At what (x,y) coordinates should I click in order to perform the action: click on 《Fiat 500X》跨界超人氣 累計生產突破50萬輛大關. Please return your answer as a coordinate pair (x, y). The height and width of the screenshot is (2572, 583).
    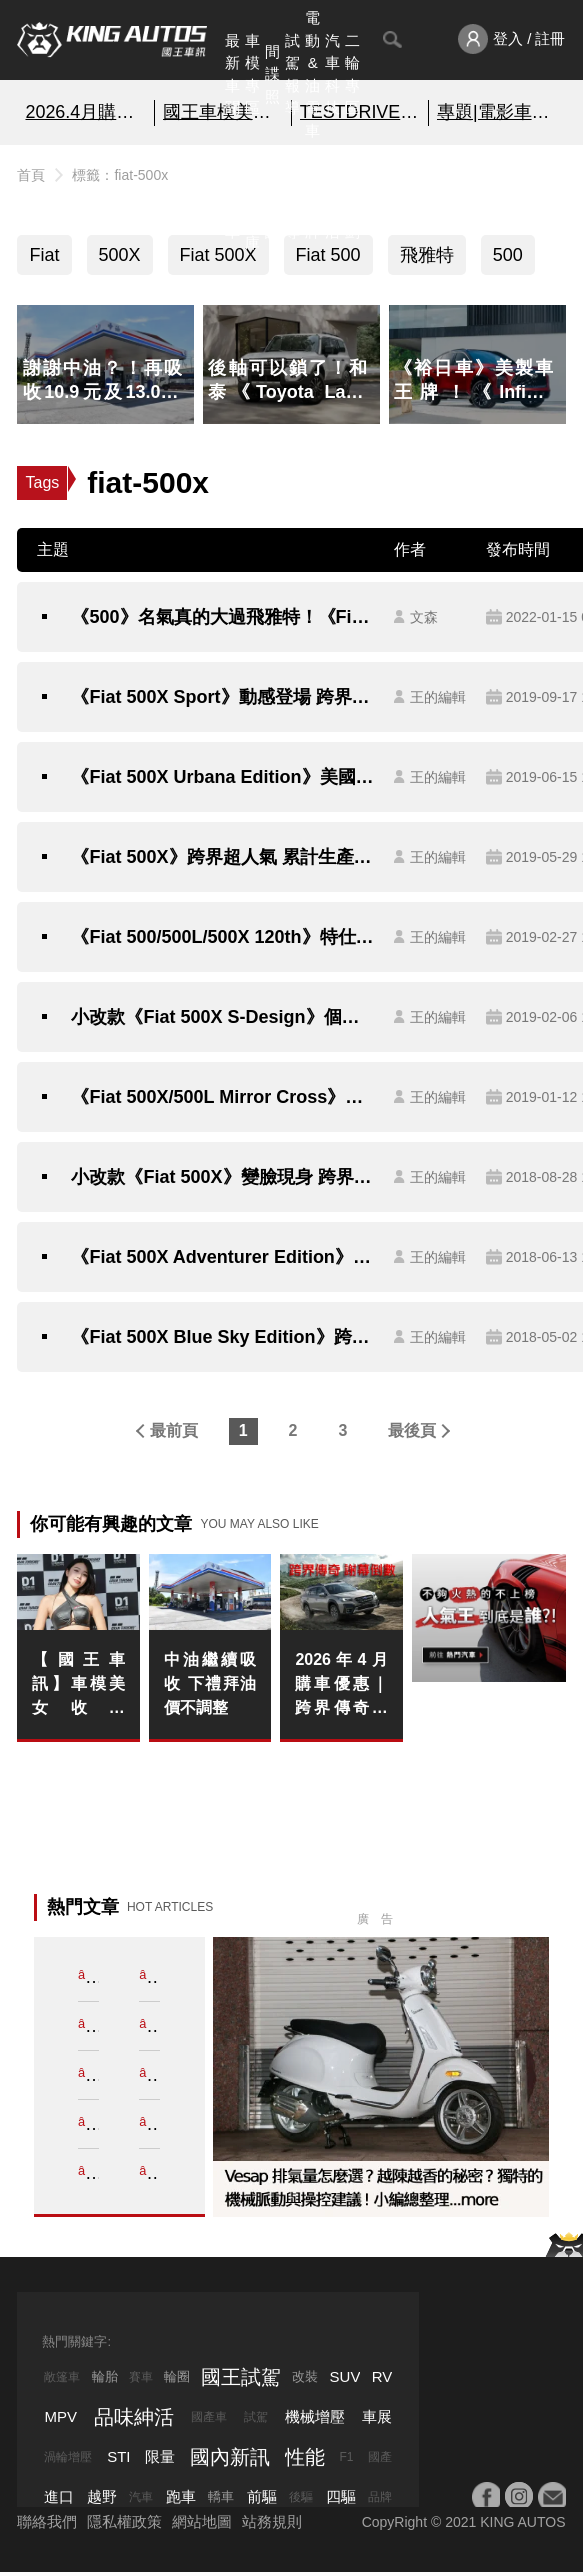
    Looking at the image, I should click on (222, 857).